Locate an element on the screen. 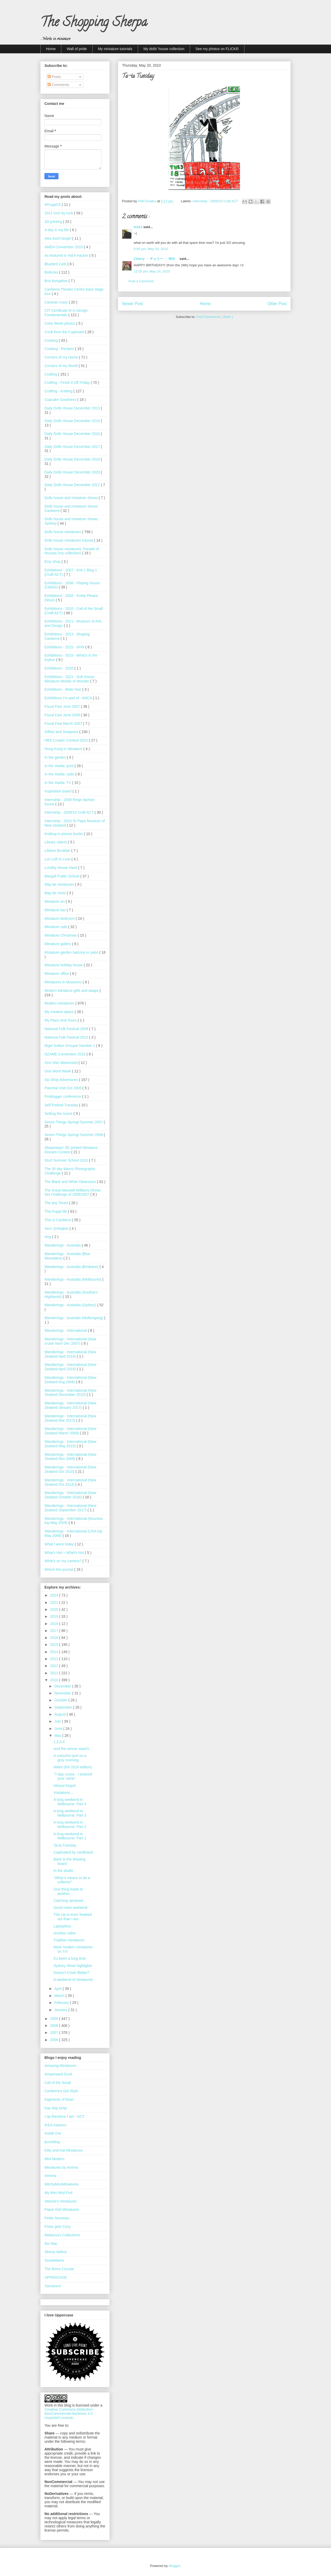  Exhibitions - 2021 - Doll House: Miniature Worlds of Wonder is located at coordinates (69, 679).